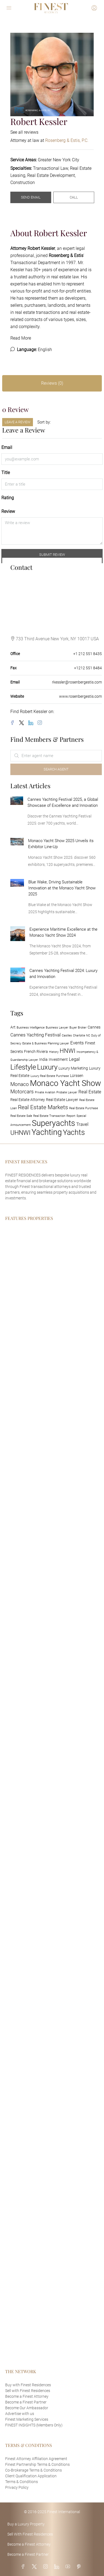 This screenshot has width=104, height=2576. Describe the element at coordinates (57, 1027) in the screenshot. I see `Business Lawyer [Business Lawyer (1 item)]` at that location.